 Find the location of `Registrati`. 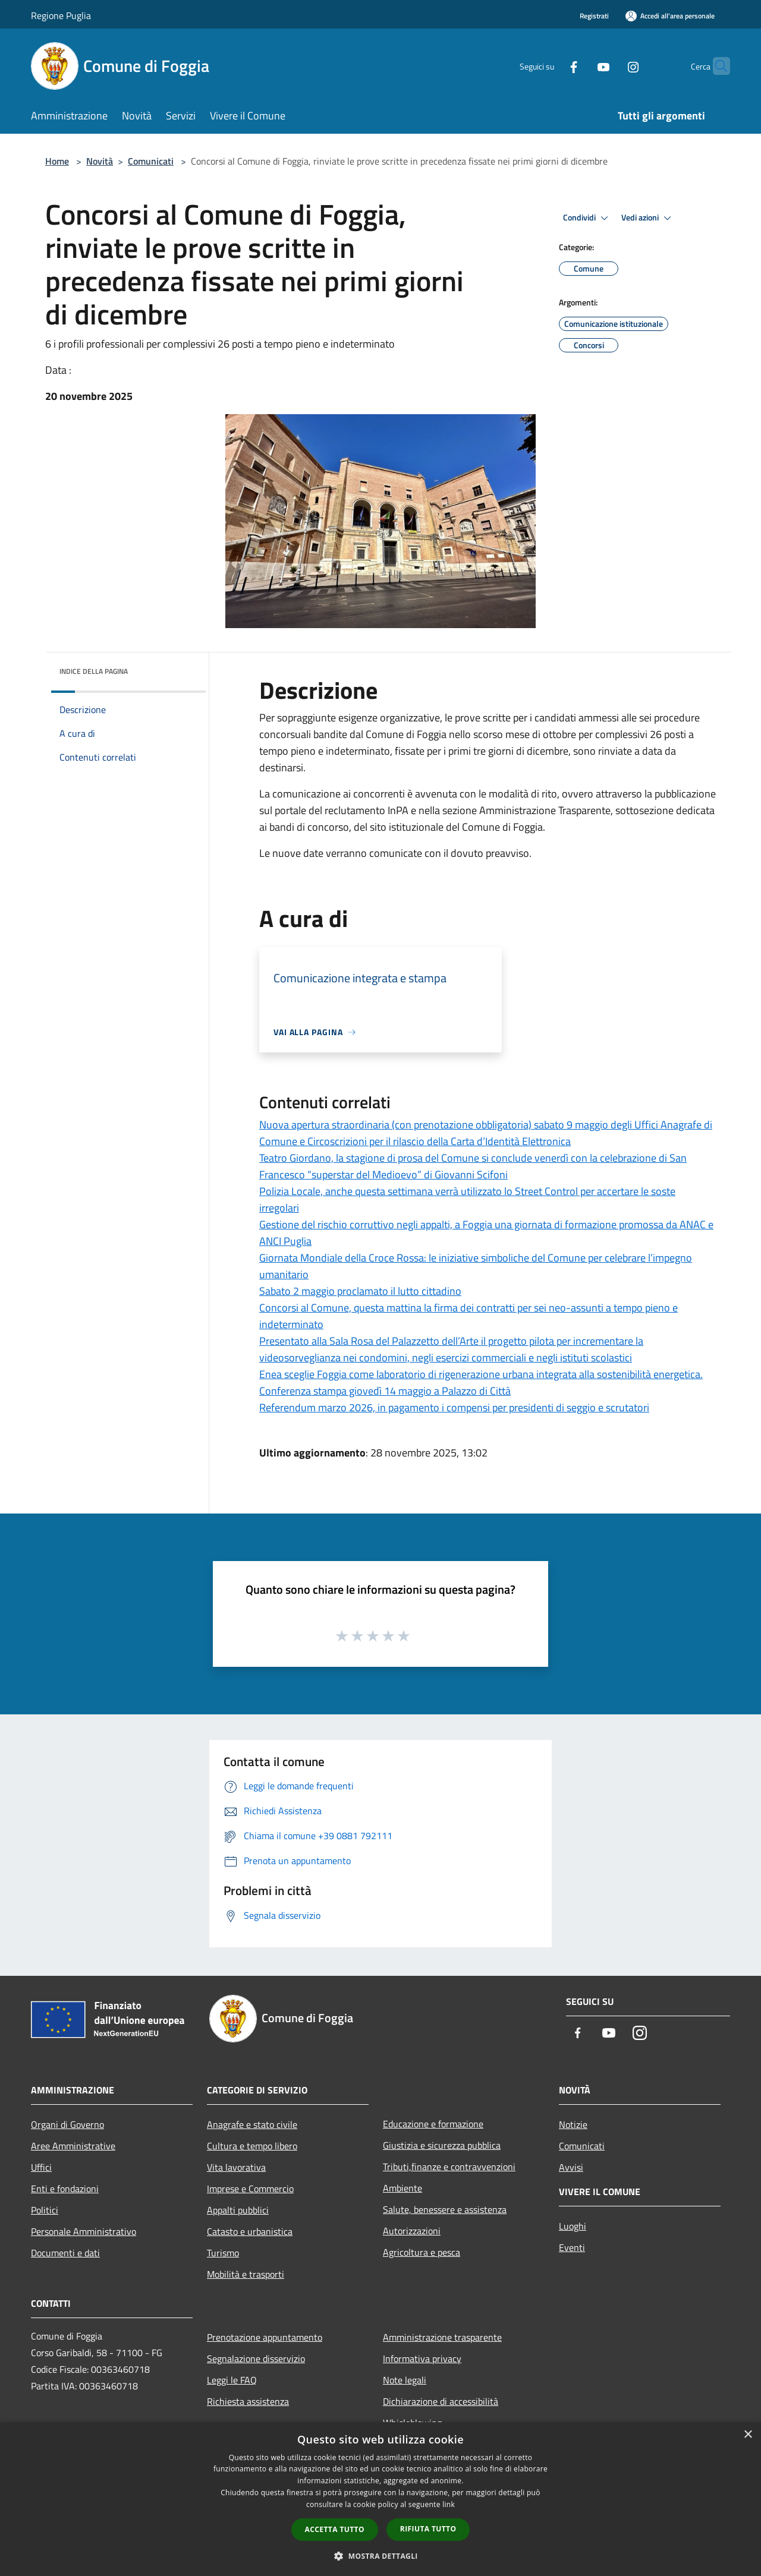

Registrati is located at coordinates (594, 15).